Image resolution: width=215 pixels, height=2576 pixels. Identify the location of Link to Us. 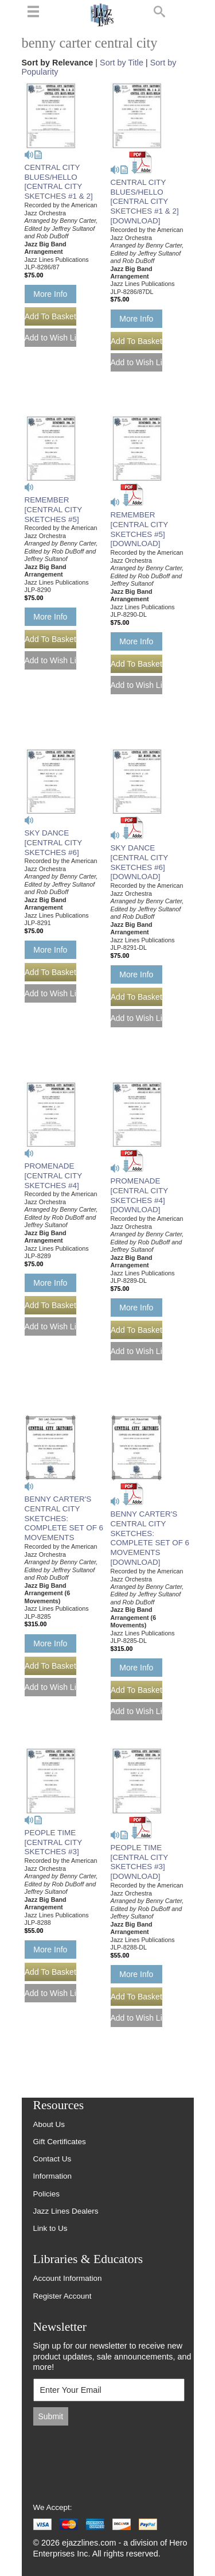
(50, 2228).